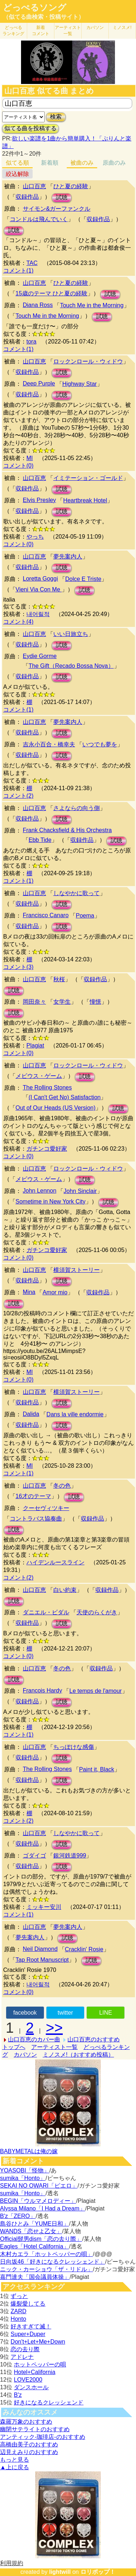  What do you see at coordinates (76, 1270) in the screenshot?
I see `横須賀ストーリー` at bounding box center [76, 1270].